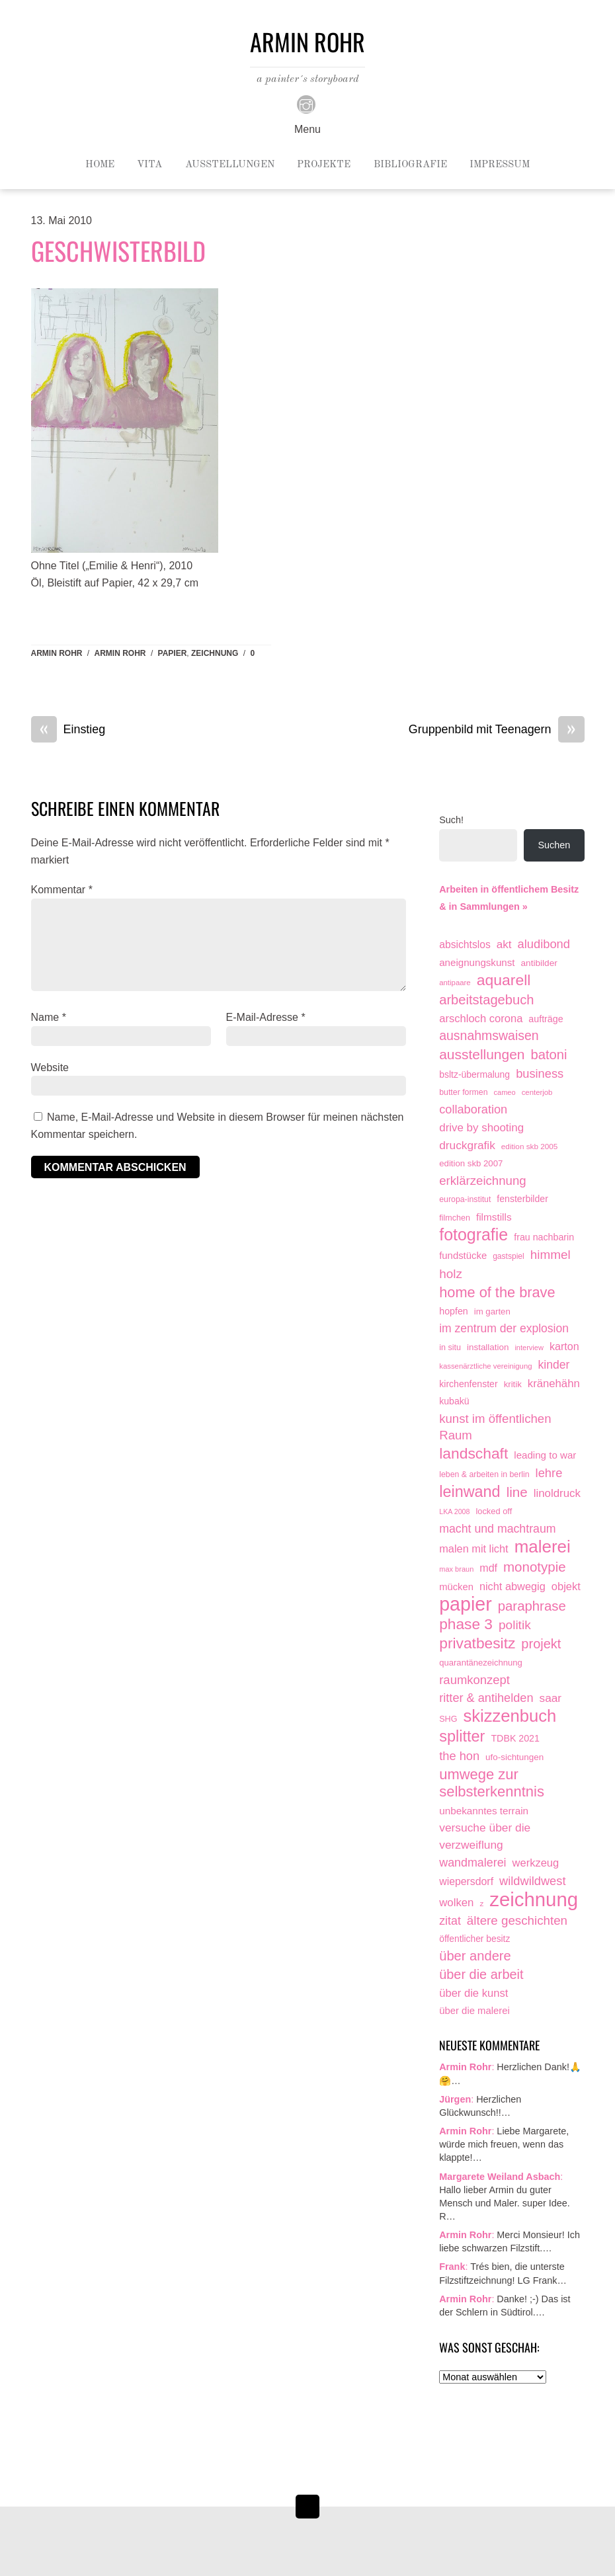 Image resolution: width=615 pixels, height=2576 pixels. I want to click on armin rohr, so click(120, 653).